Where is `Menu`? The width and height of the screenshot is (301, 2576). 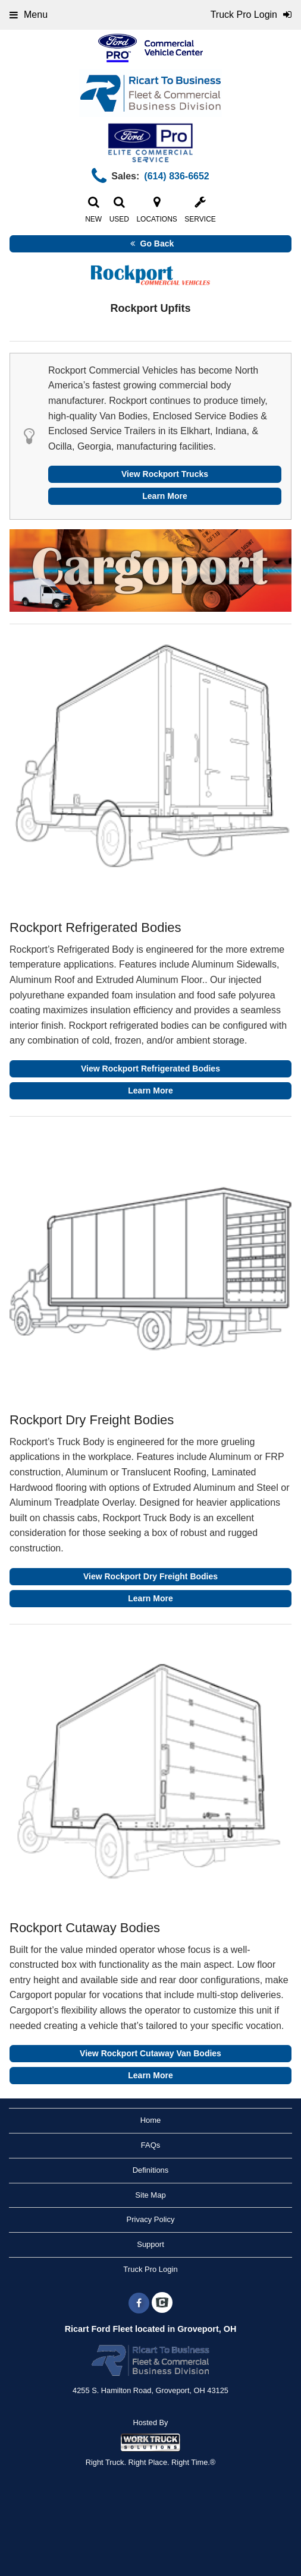
Menu is located at coordinates (29, 15).